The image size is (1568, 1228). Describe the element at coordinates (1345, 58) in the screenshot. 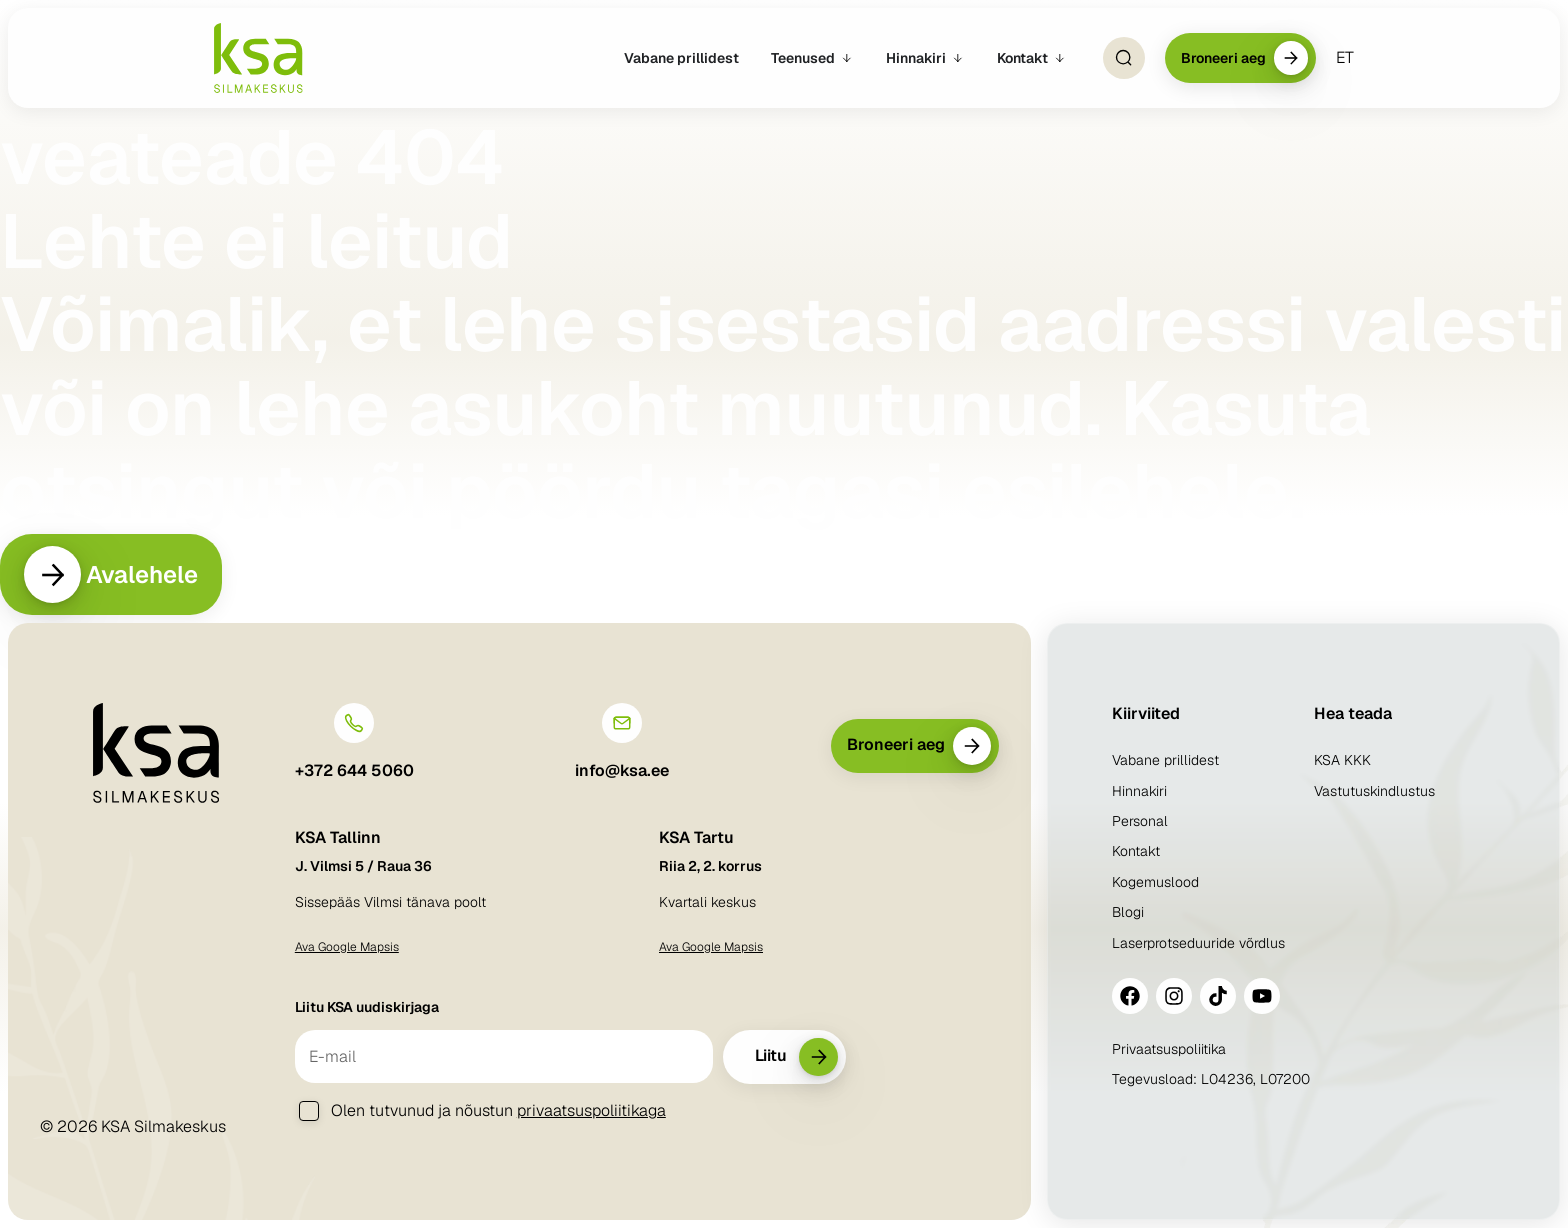

I see `[menuitem]` at that location.